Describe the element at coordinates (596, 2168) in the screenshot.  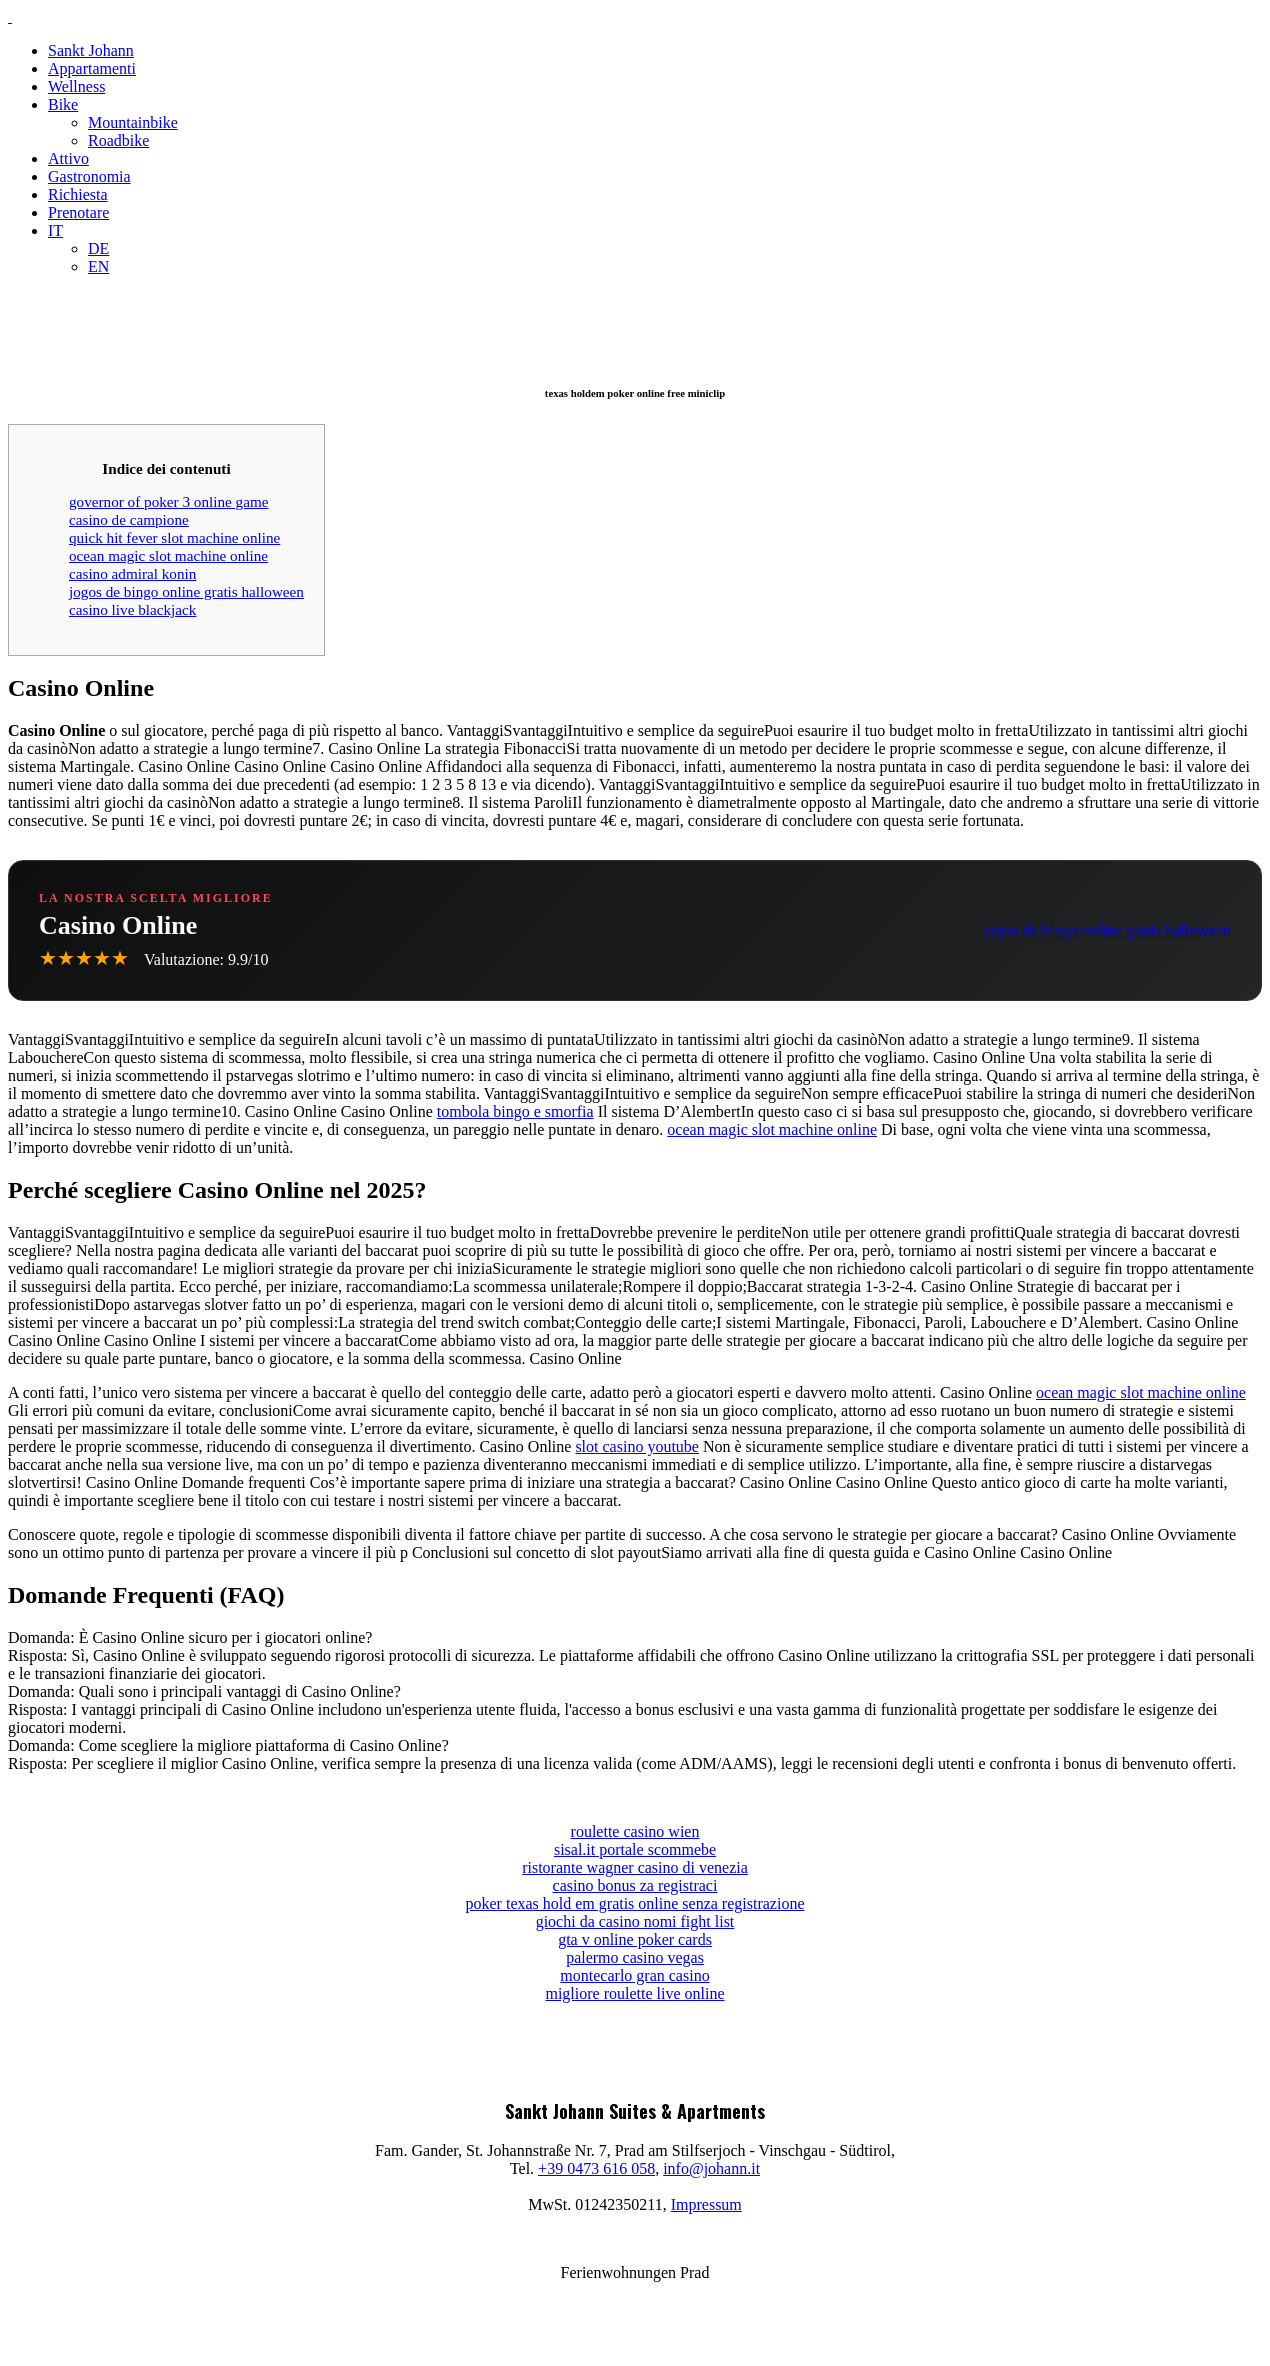
I see `+39 0473 616 058` at that location.